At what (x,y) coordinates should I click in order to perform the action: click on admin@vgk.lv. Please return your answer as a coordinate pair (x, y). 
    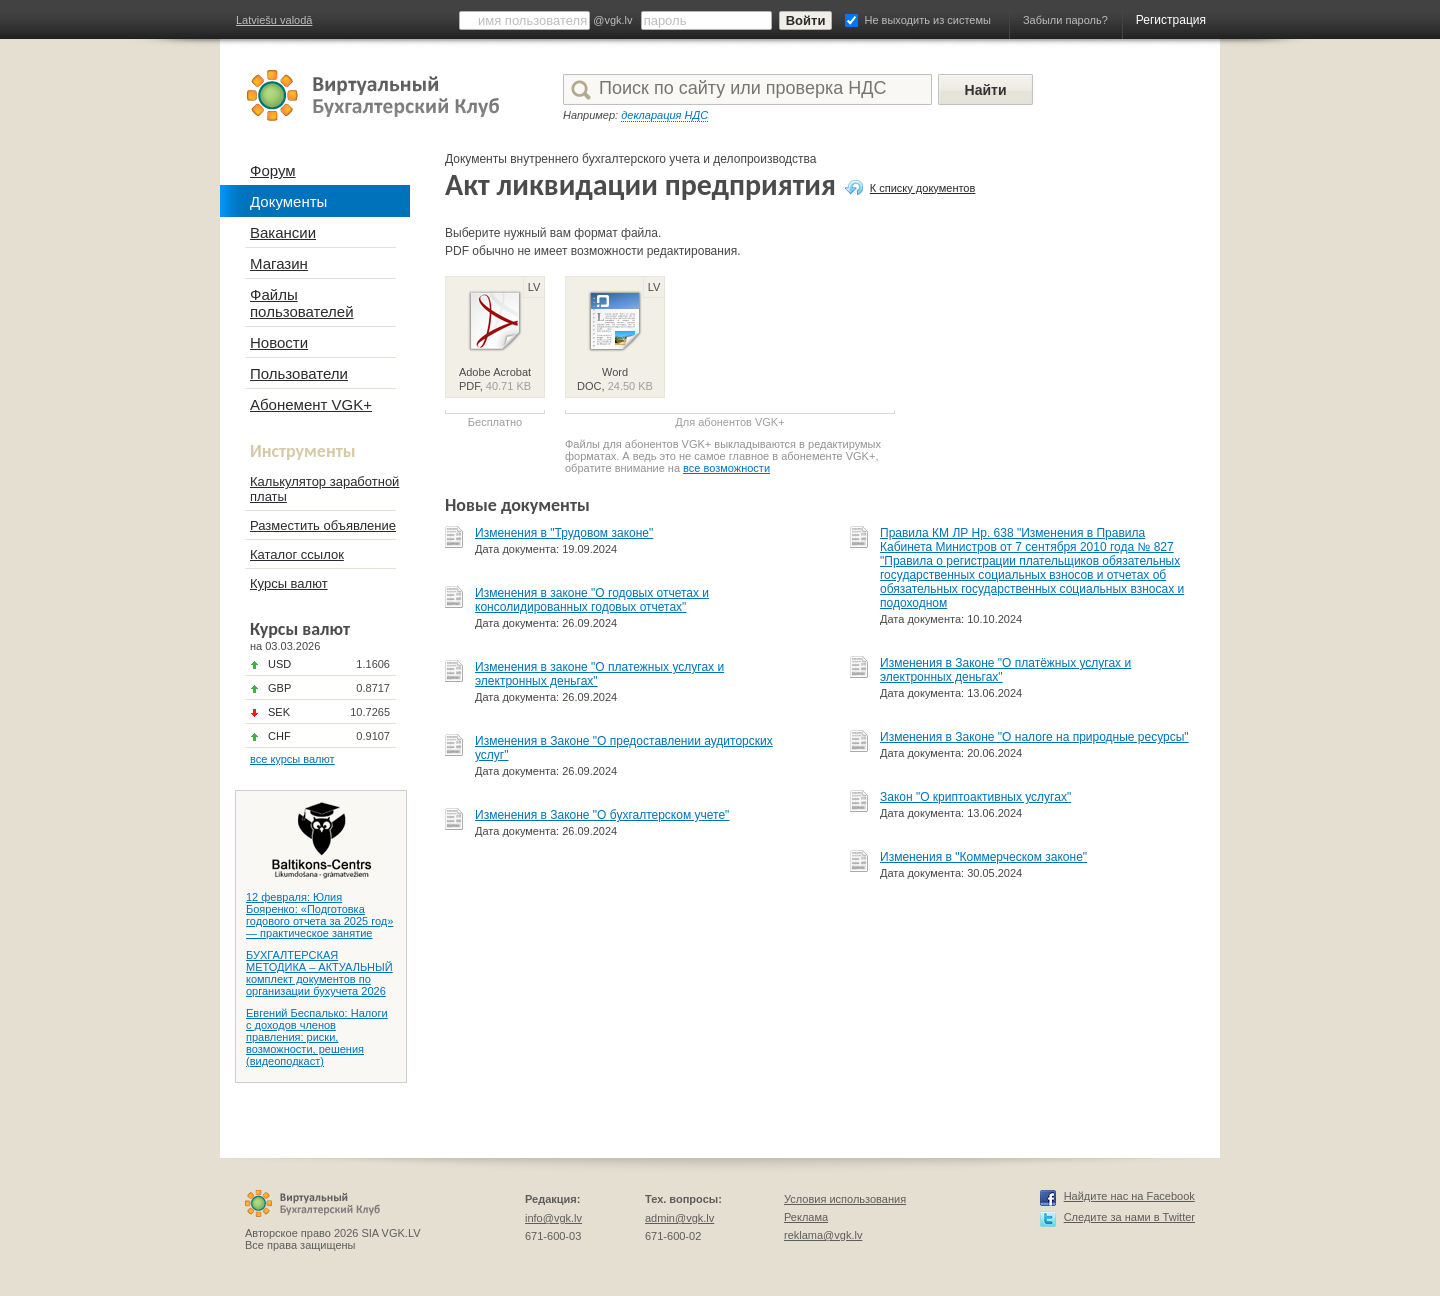
    Looking at the image, I should click on (679, 1218).